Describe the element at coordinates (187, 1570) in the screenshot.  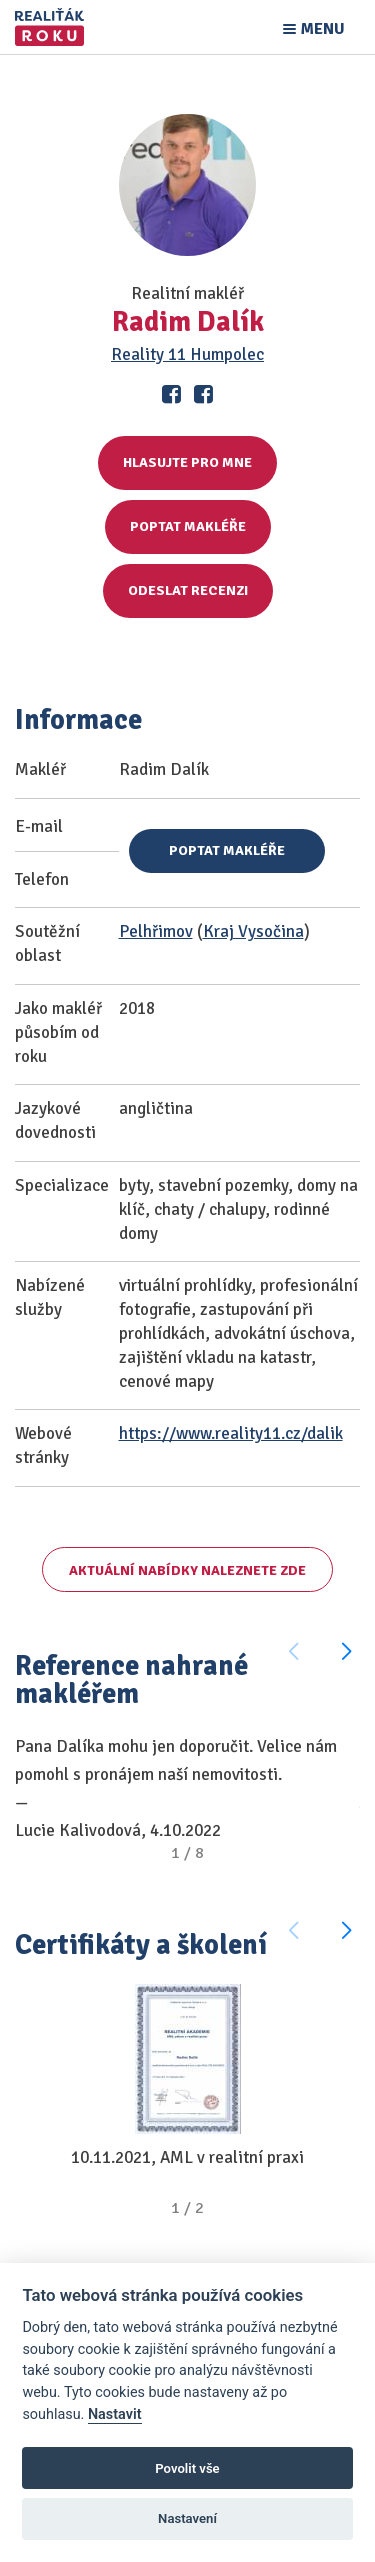
I see `Aktuální nabídky naleznete zde` at that location.